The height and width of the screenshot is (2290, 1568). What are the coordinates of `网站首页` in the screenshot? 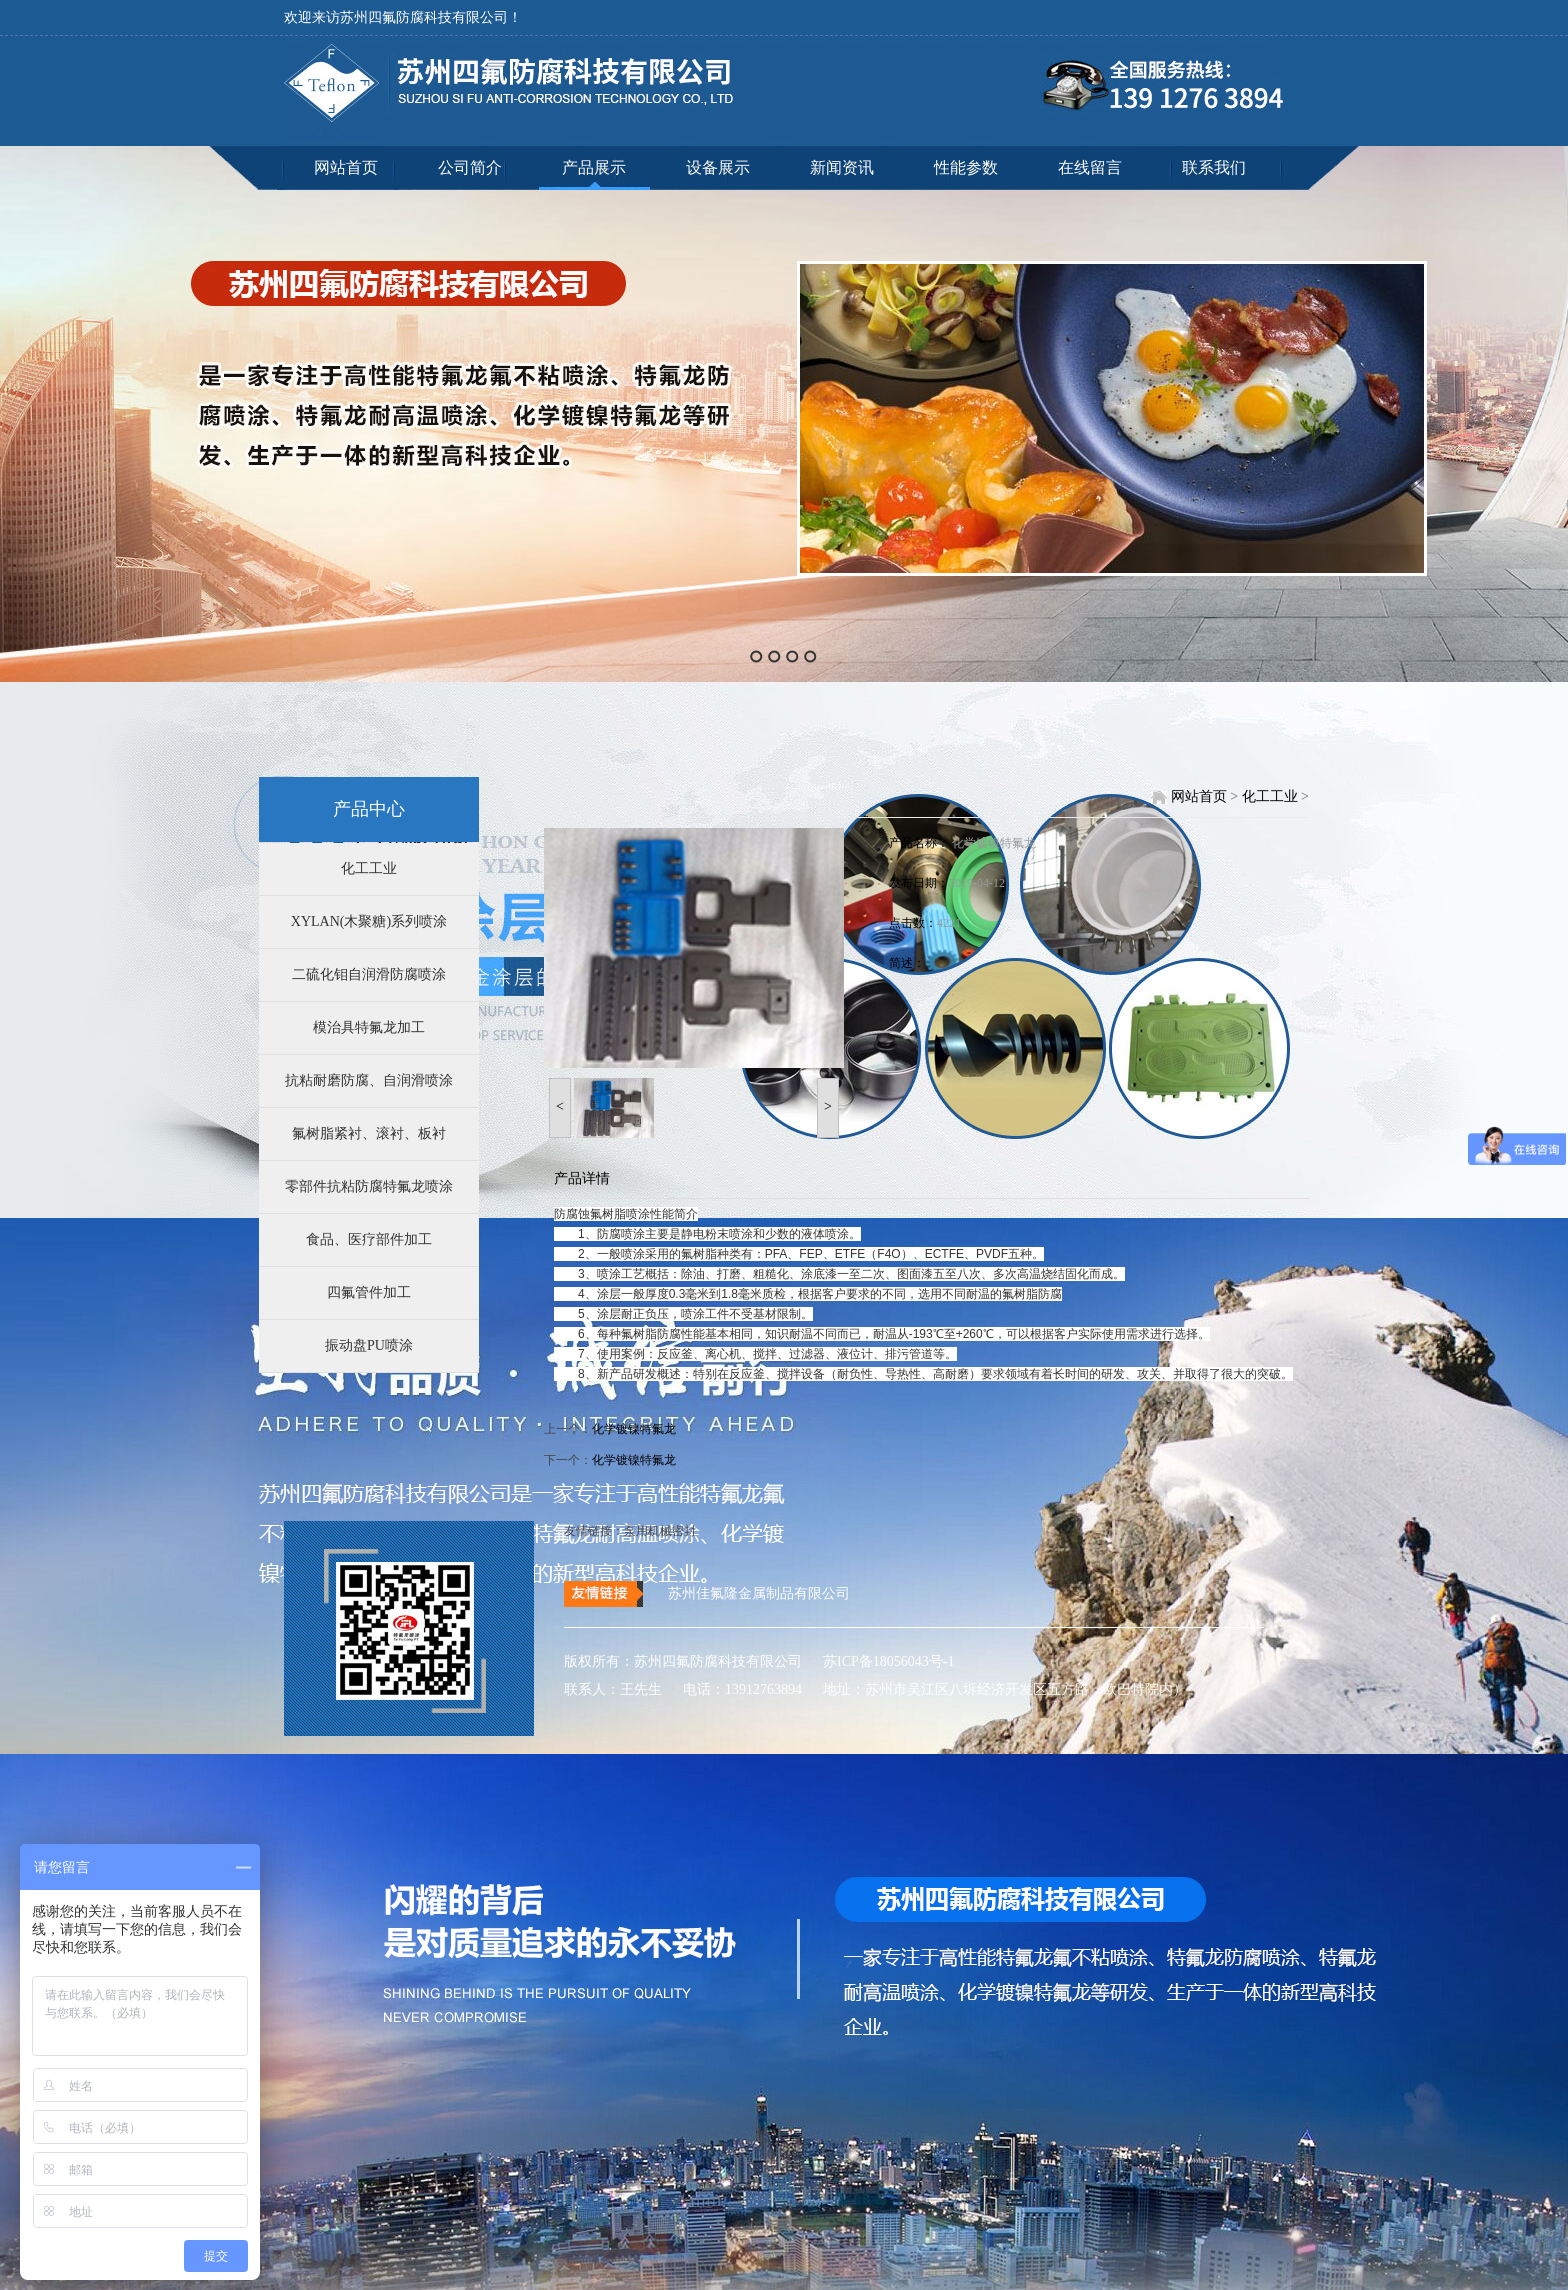 It's located at (346, 167).